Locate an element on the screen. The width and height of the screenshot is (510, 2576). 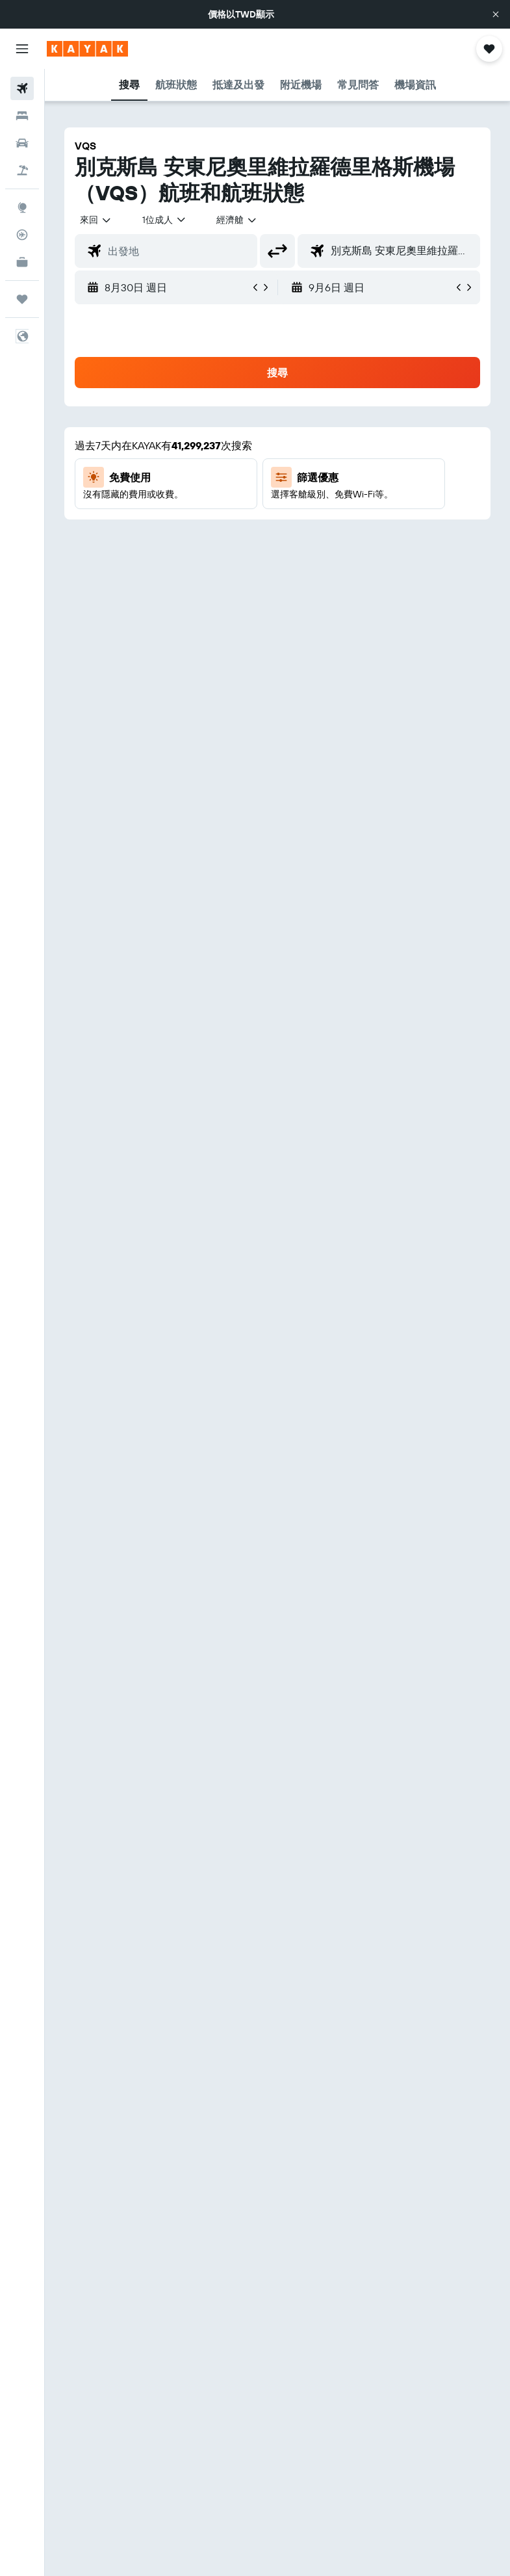
[combobox] is located at coordinates (237, 219).